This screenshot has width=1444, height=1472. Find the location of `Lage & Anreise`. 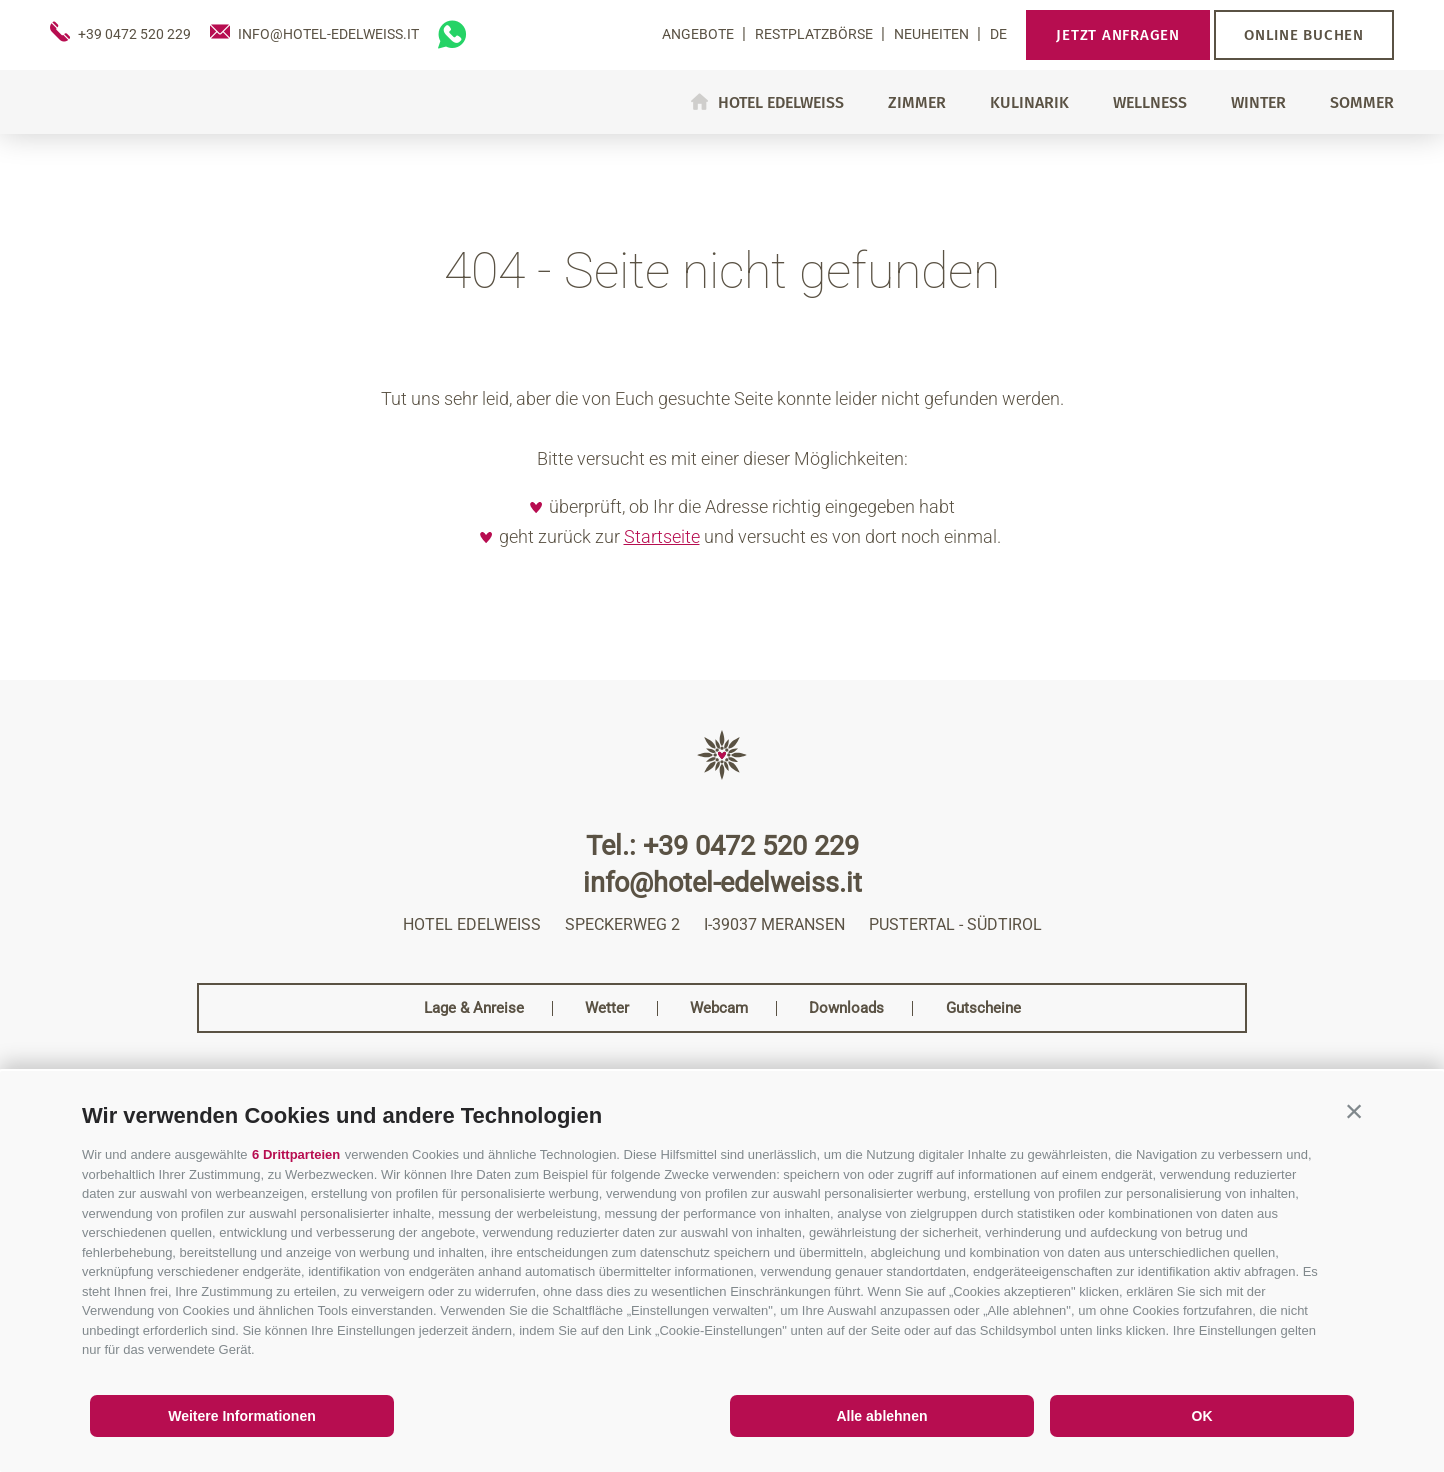

Lage & Anreise is located at coordinates (474, 1008).